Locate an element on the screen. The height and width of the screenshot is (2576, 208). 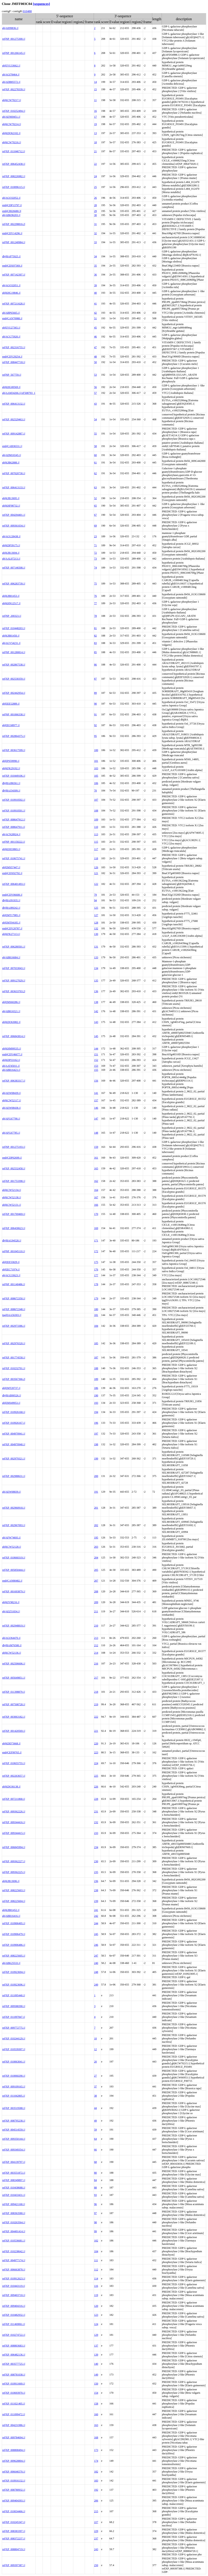
ref|XP_004139797.1| is located at coordinates (13, 2162).